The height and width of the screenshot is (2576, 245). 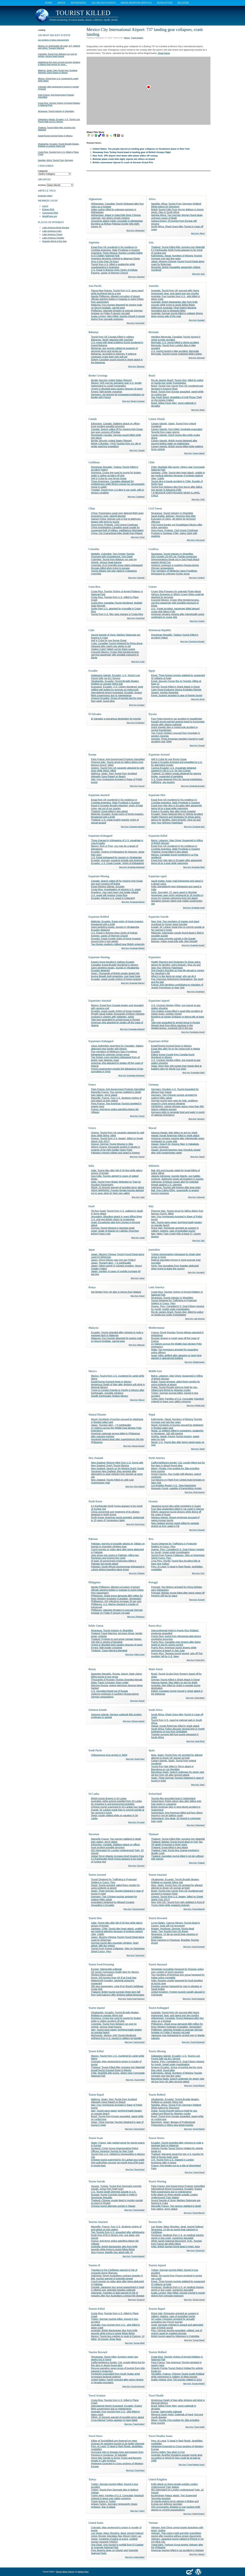 What do you see at coordinates (117, 566) in the screenshot?
I see `Colombia: ELN Guerrilla group claims kidnapped Russian killed when trying to escape` at bounding box center [117, 566].